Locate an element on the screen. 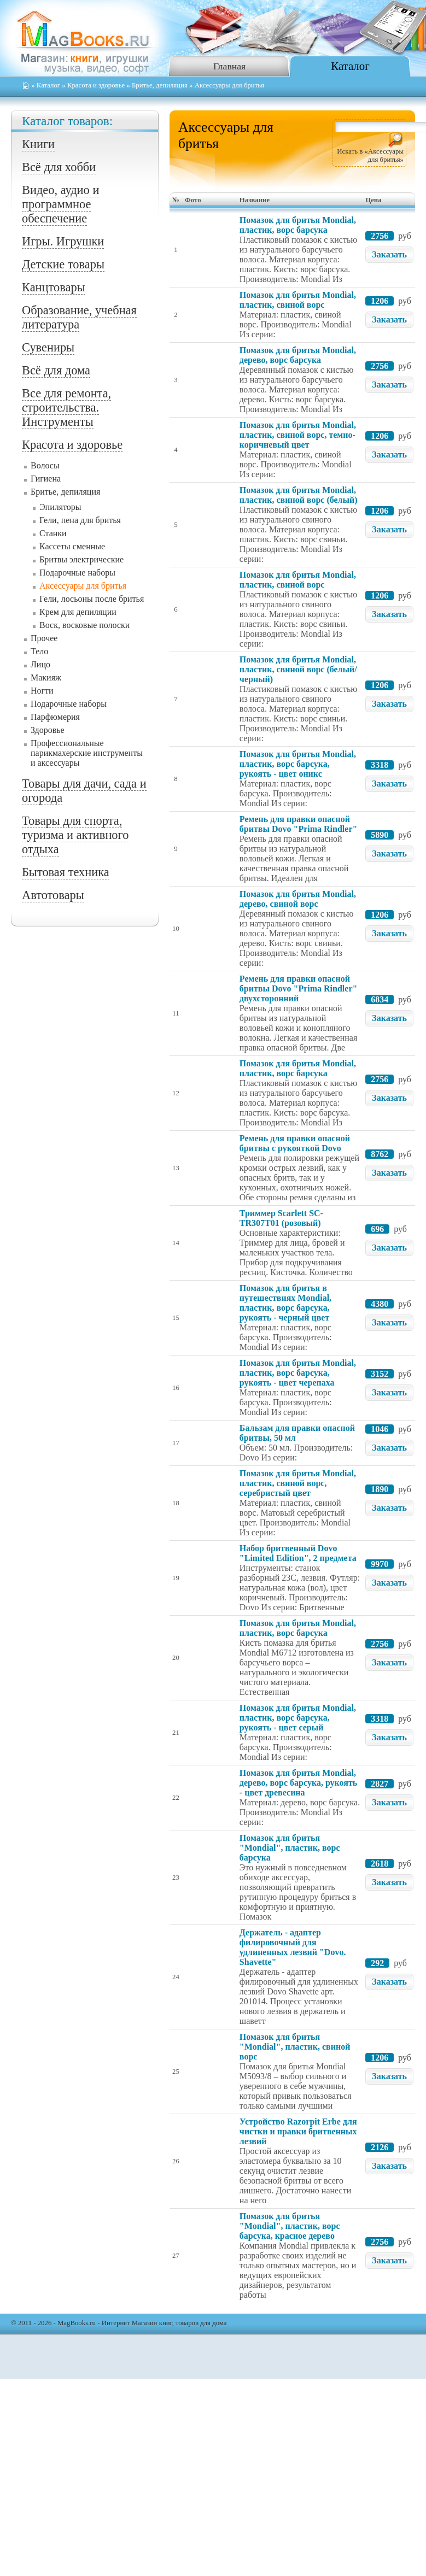  Волосы is located at coordinates (45, 465).